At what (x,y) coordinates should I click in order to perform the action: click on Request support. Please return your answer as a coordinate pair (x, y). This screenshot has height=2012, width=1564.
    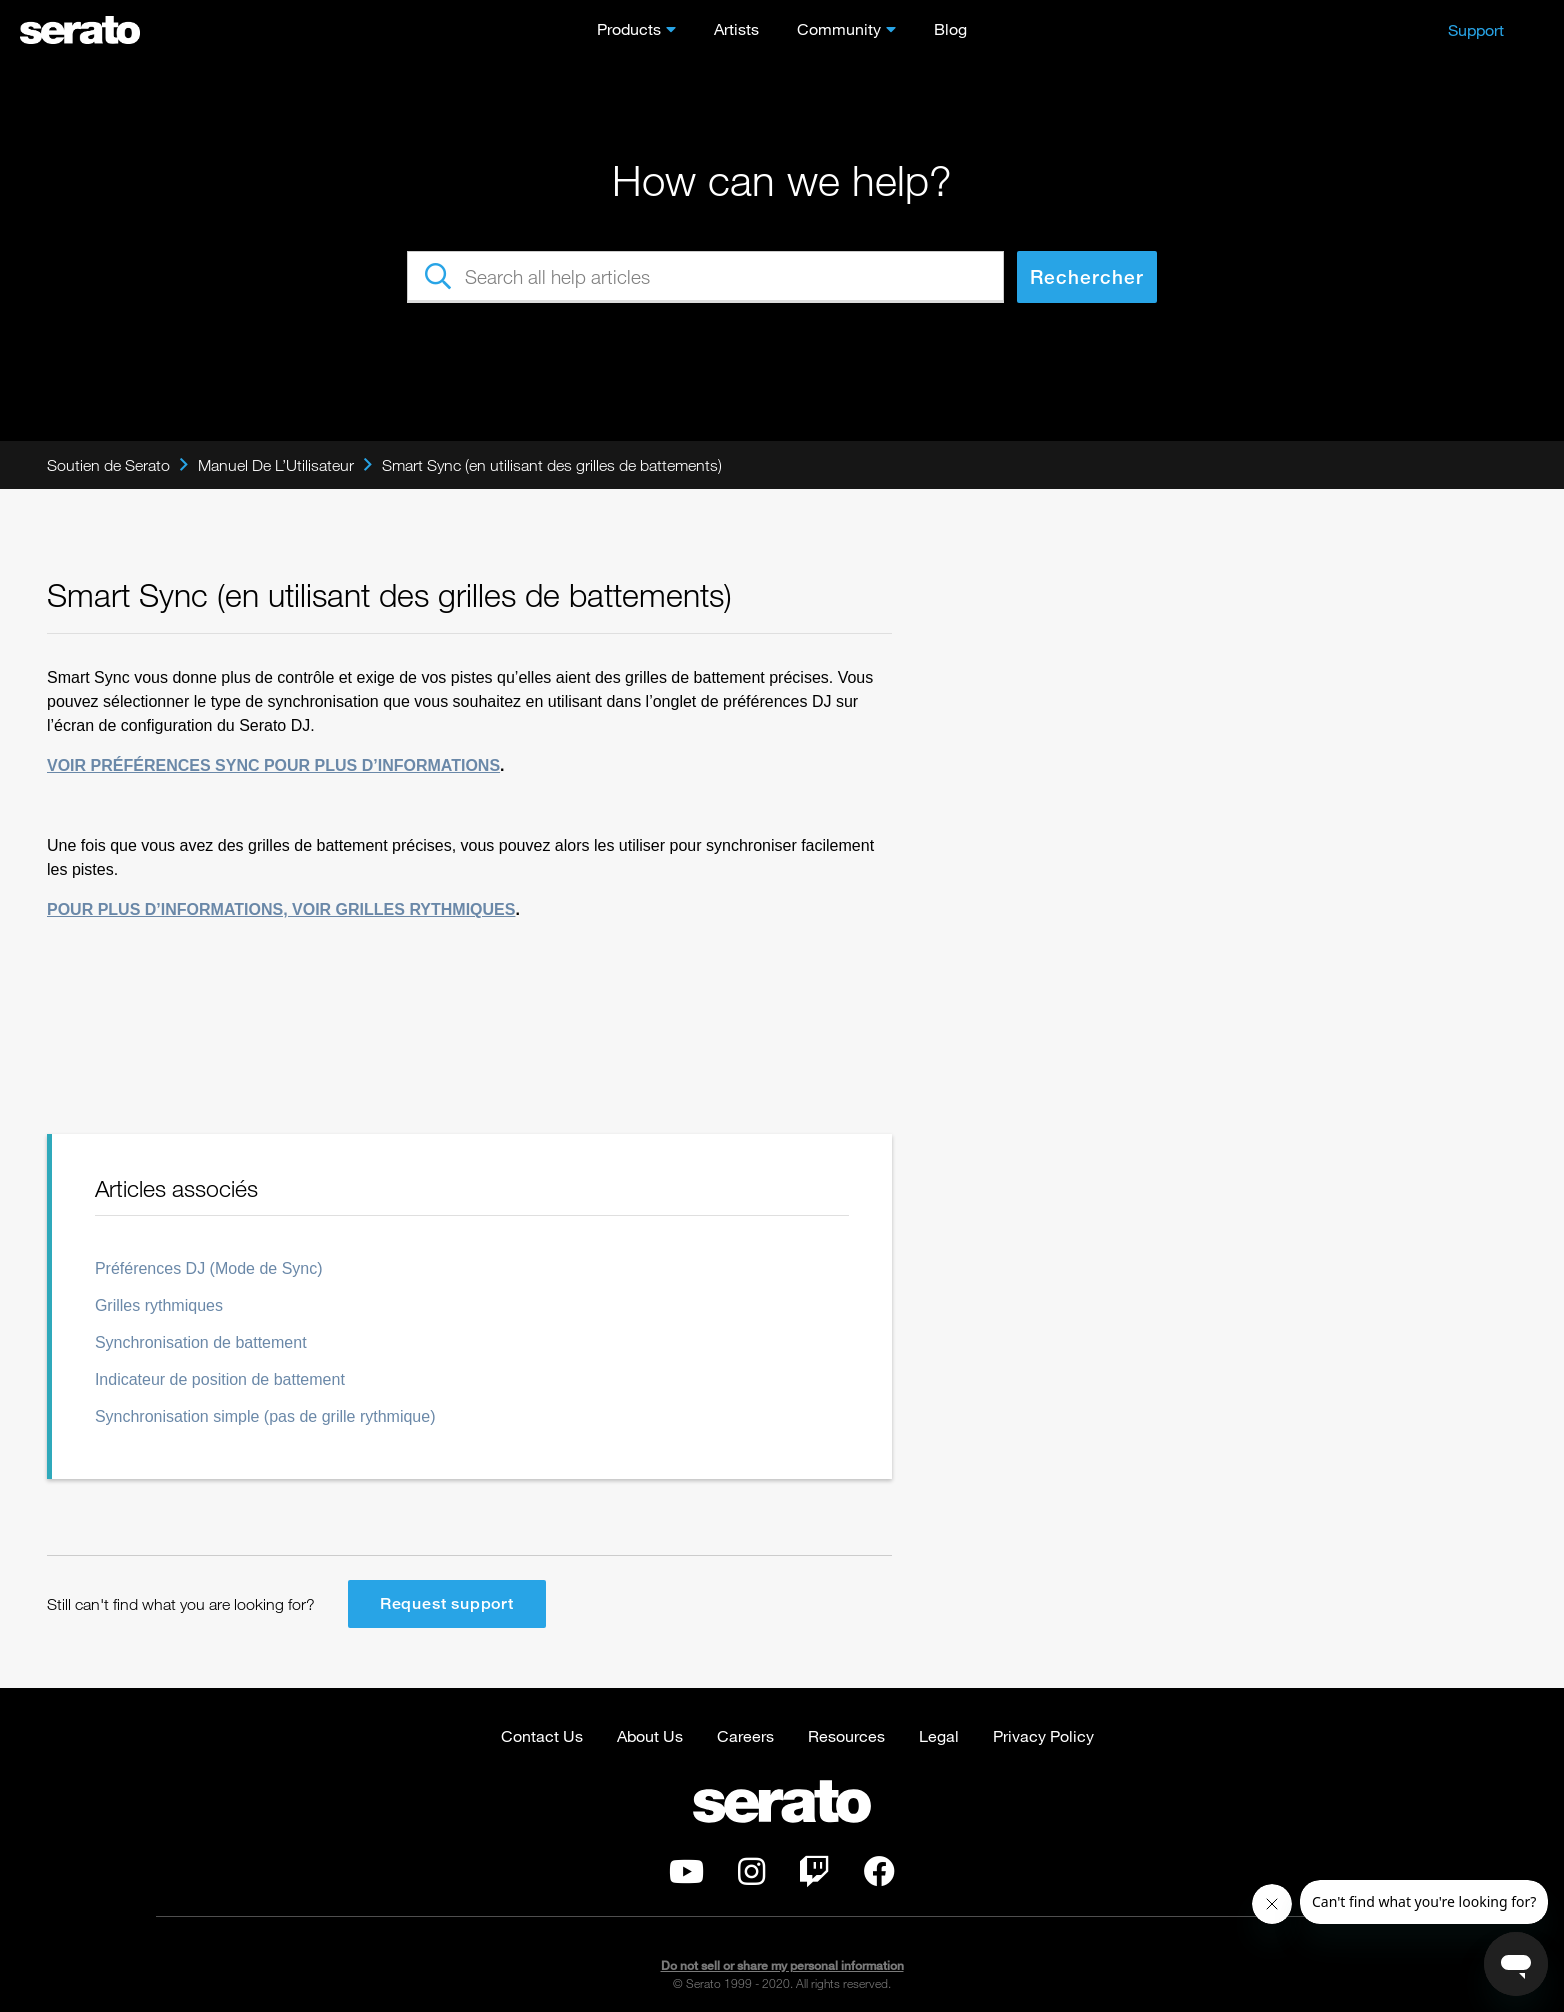
    Looking at the image, I should click on (447, 1603).